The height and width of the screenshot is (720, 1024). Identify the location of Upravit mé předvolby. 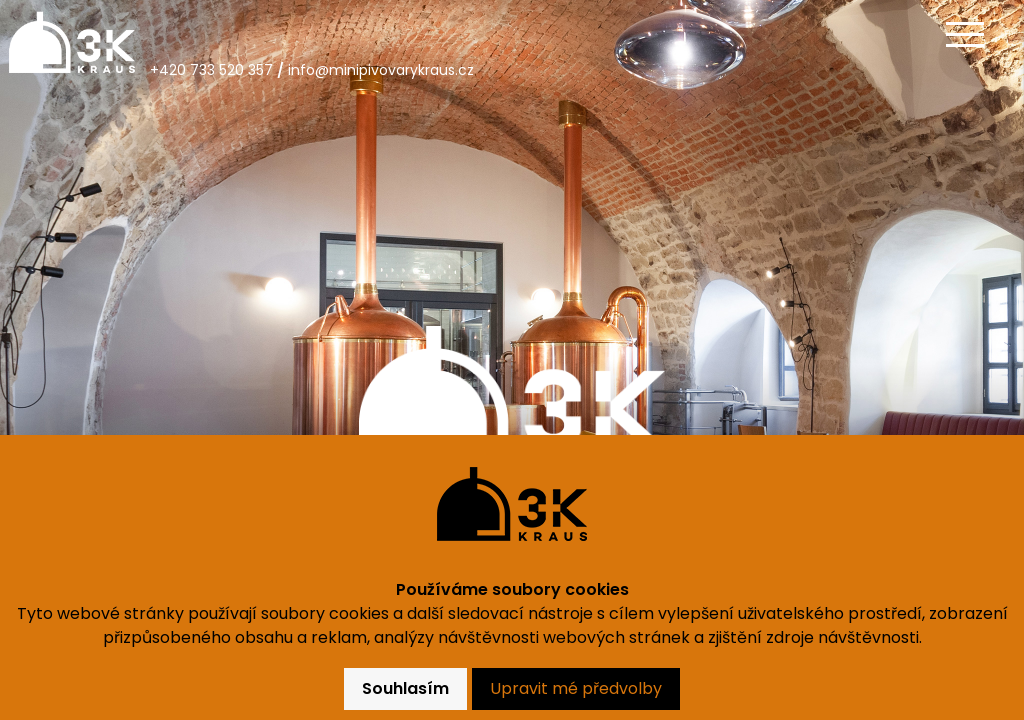
(576, 688).